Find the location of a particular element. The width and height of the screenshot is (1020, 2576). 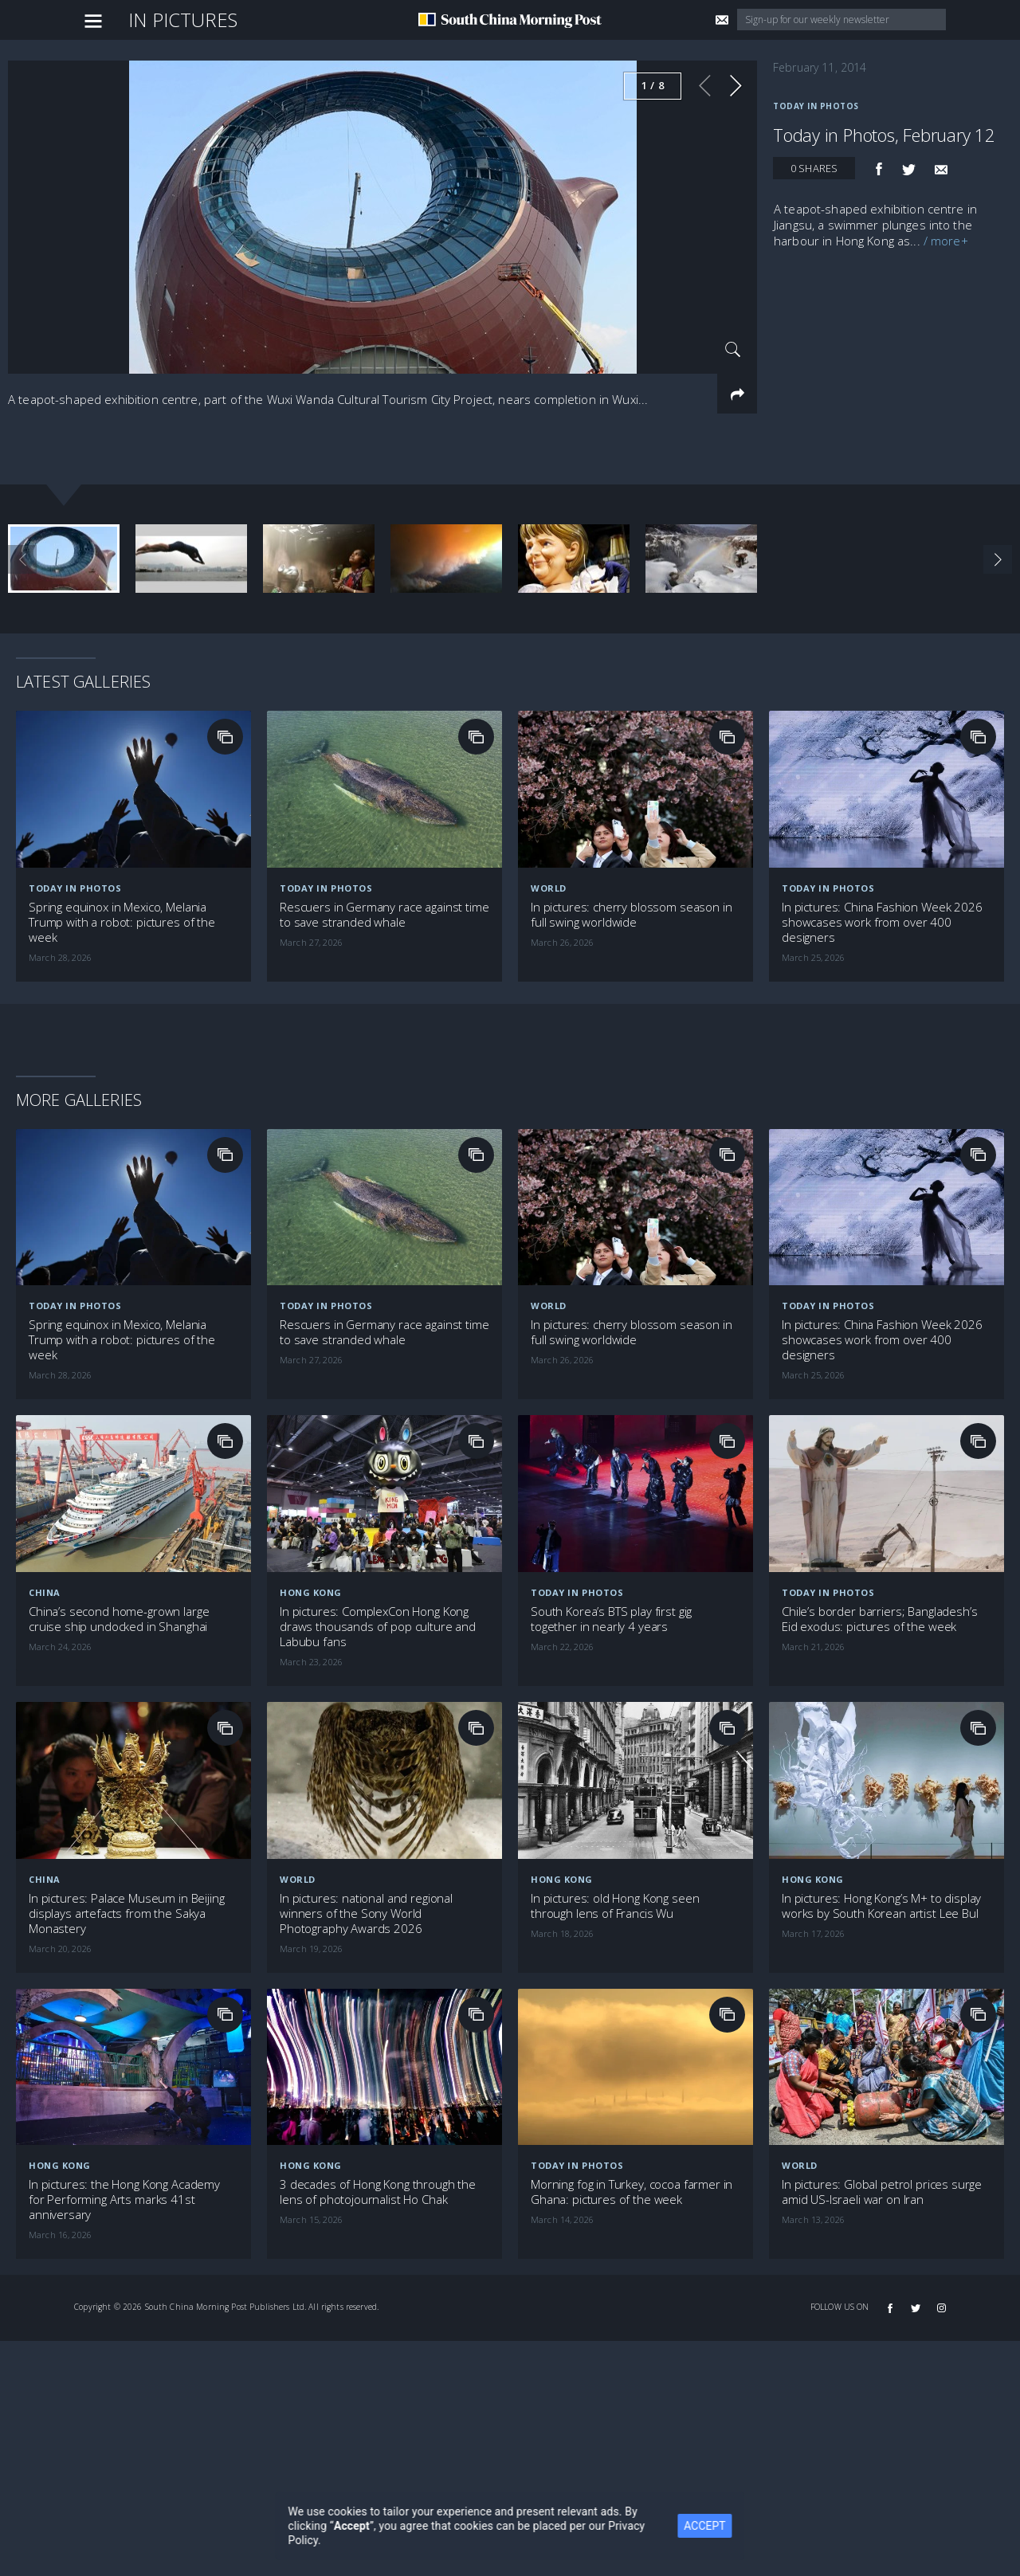

Morning fog in Turkey, cocoa farmer in Ghana: pictures of the week is located at coordinates (631, 2192).